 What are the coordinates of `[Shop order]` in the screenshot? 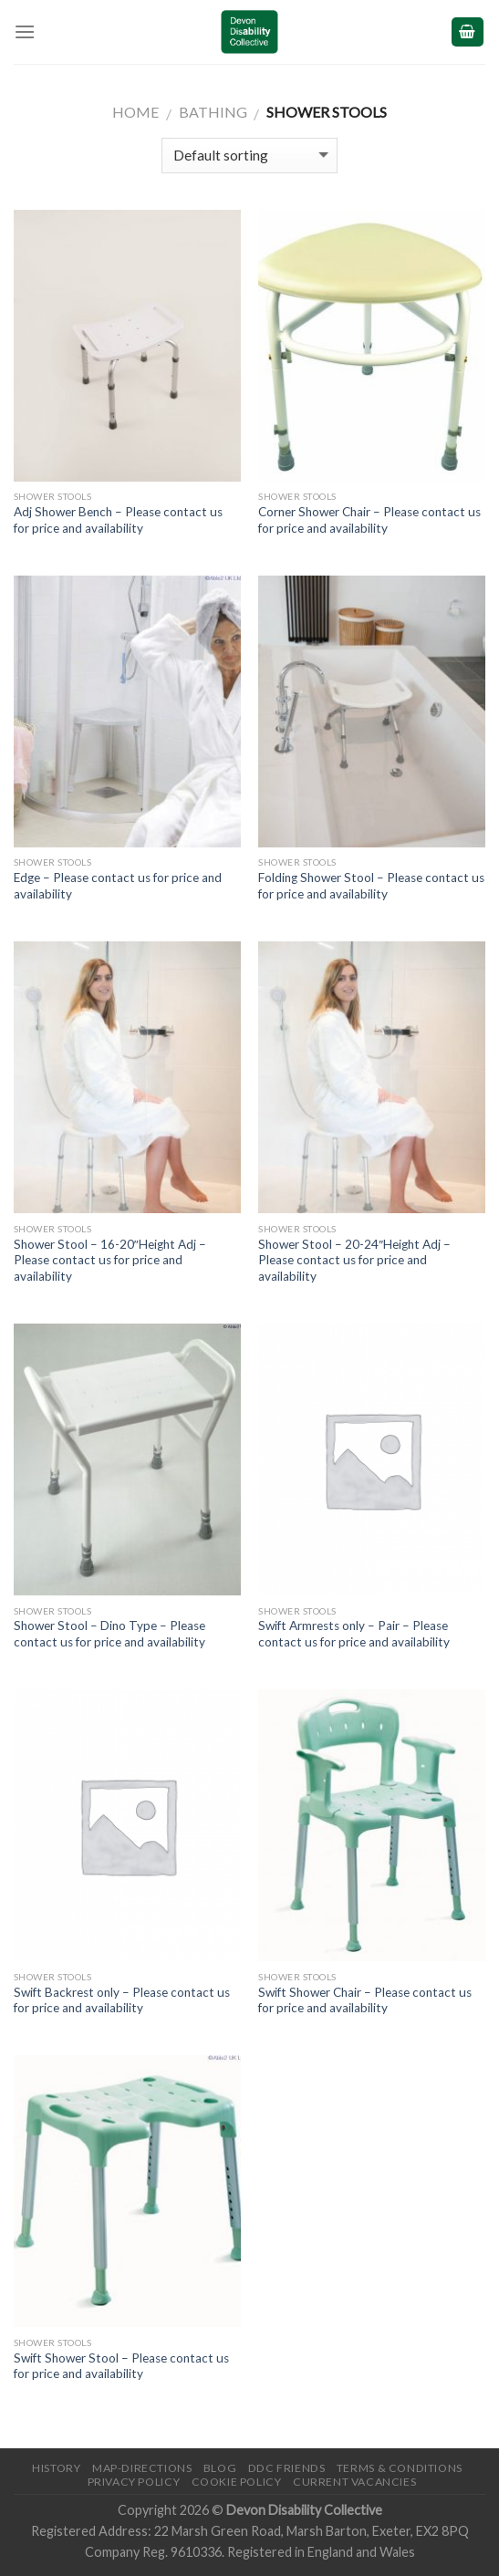 It's located at (249, 155).